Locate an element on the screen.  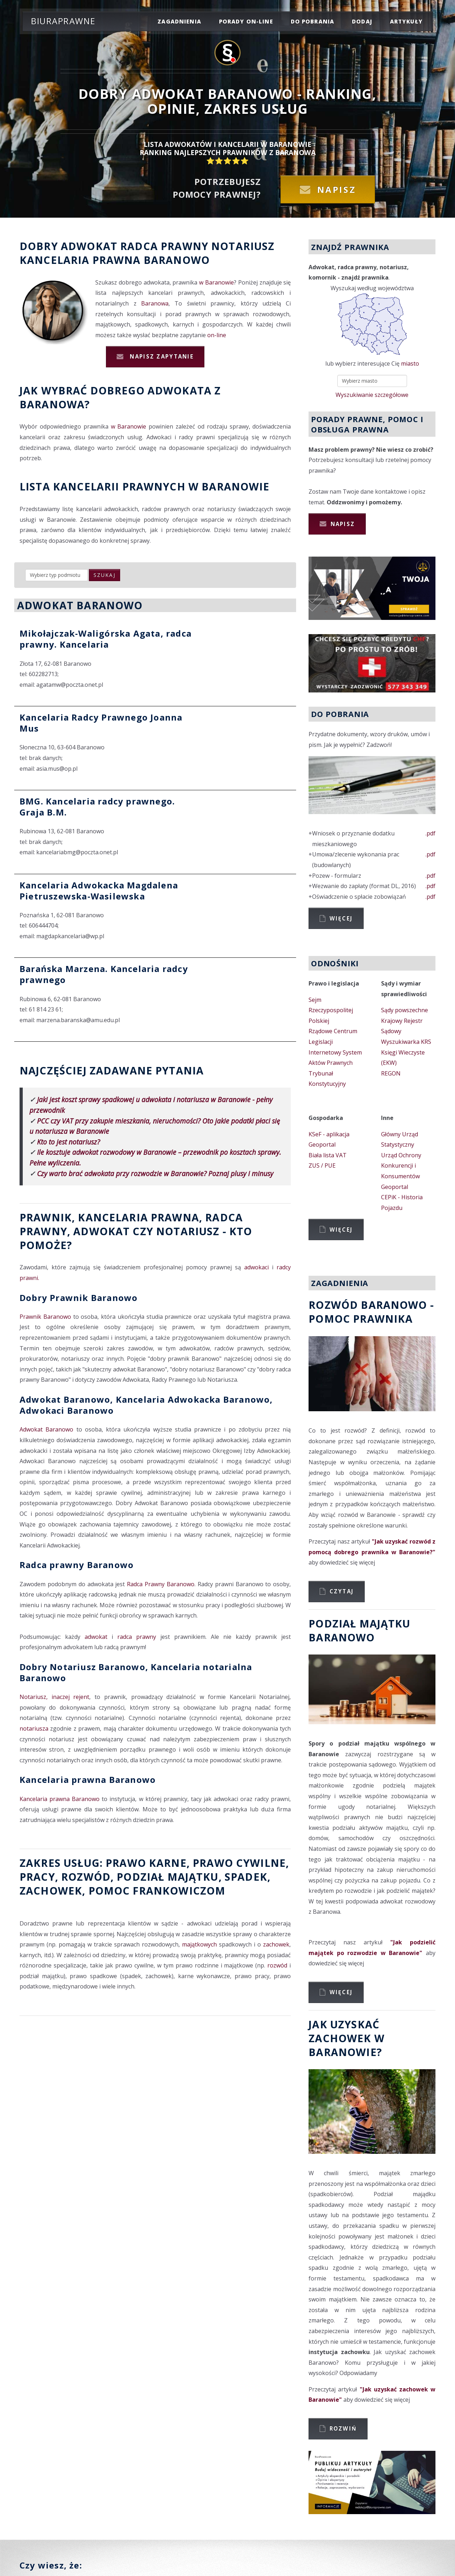
Napisz zapytanie is located at coordinates (161, 356).